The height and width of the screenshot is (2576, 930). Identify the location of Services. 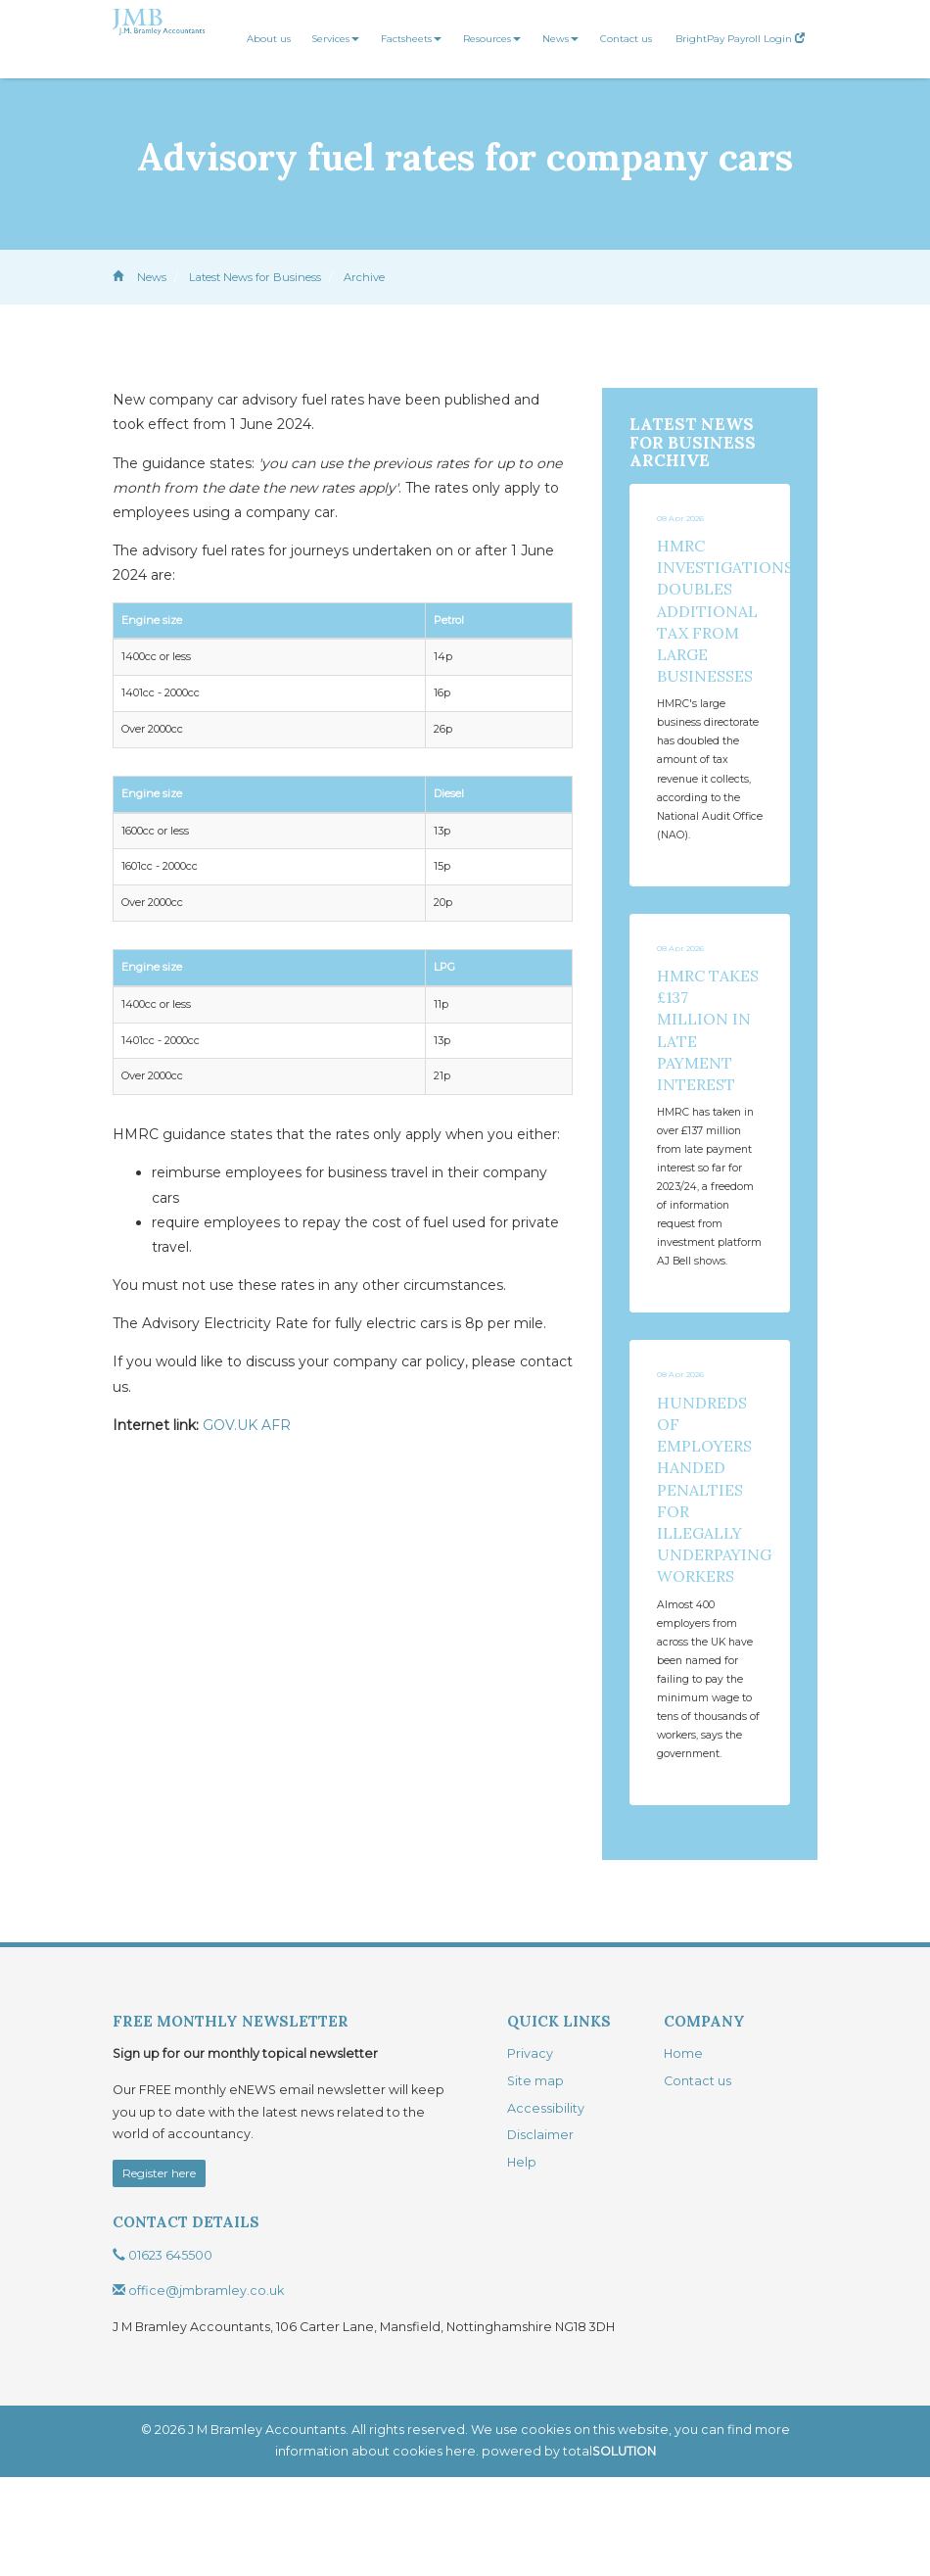
(335, 38).